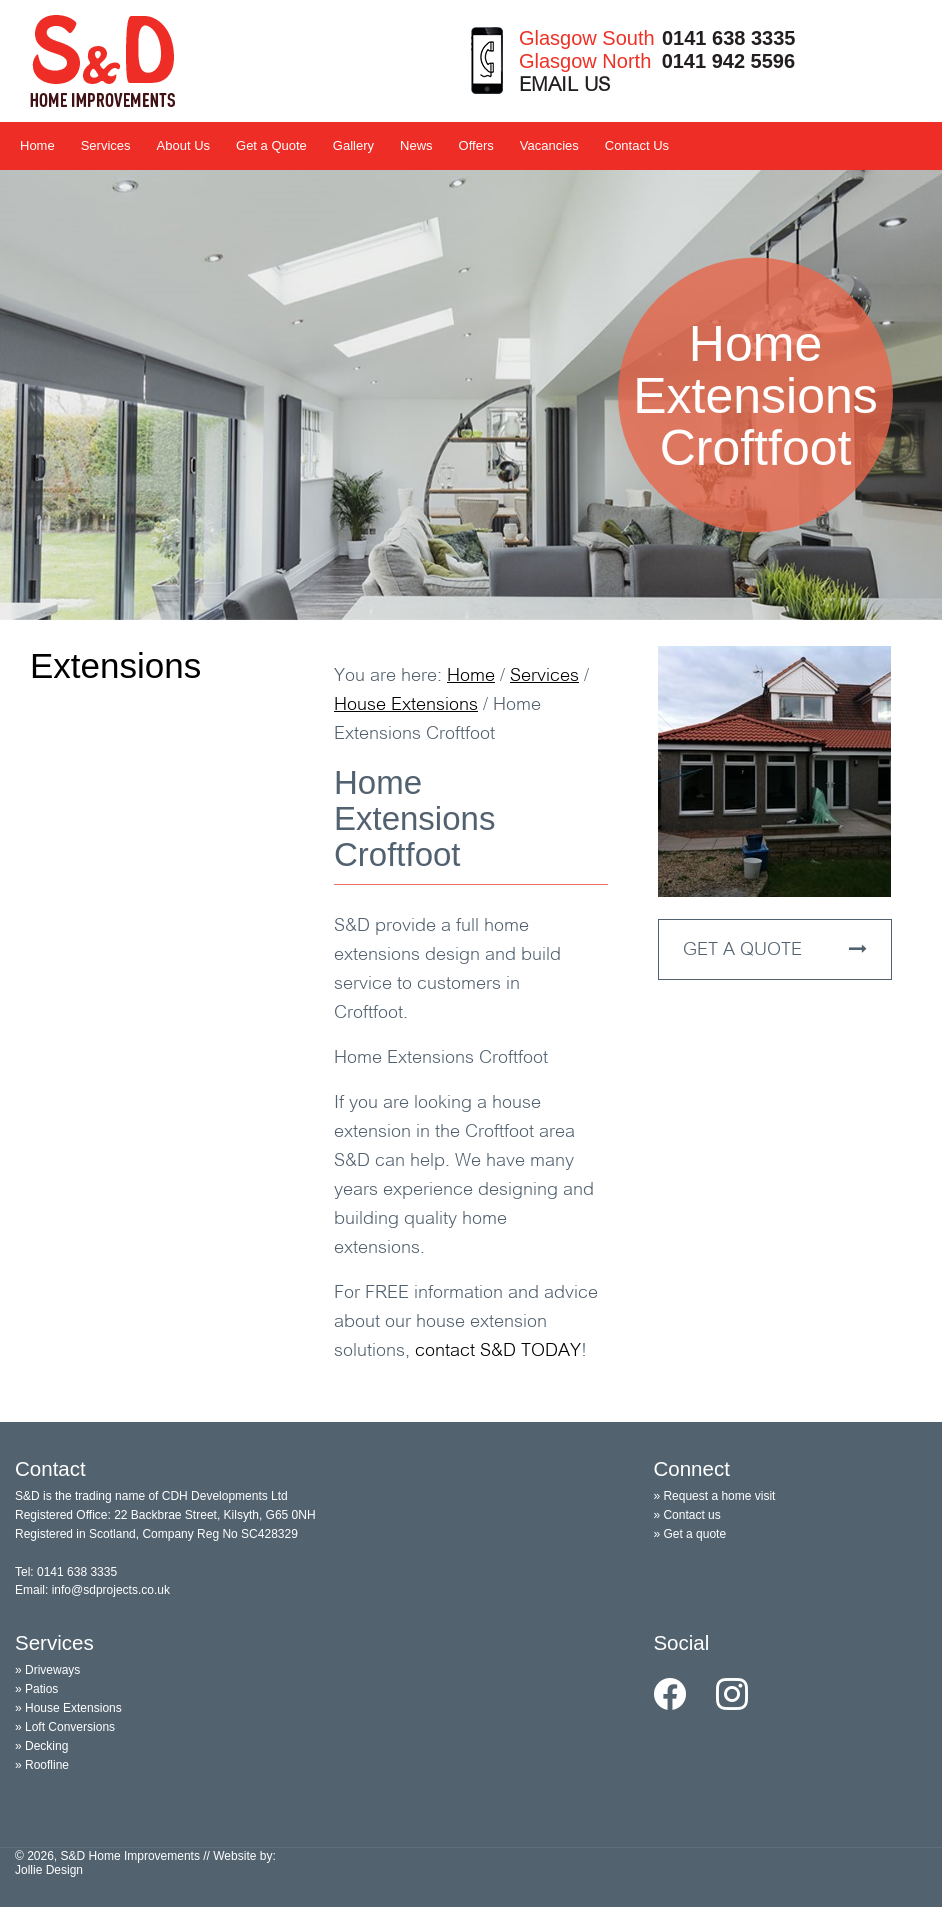  Describe the element at coordinates (775, 950) in the screenshot. I see `GET A QUOTE` at that location.